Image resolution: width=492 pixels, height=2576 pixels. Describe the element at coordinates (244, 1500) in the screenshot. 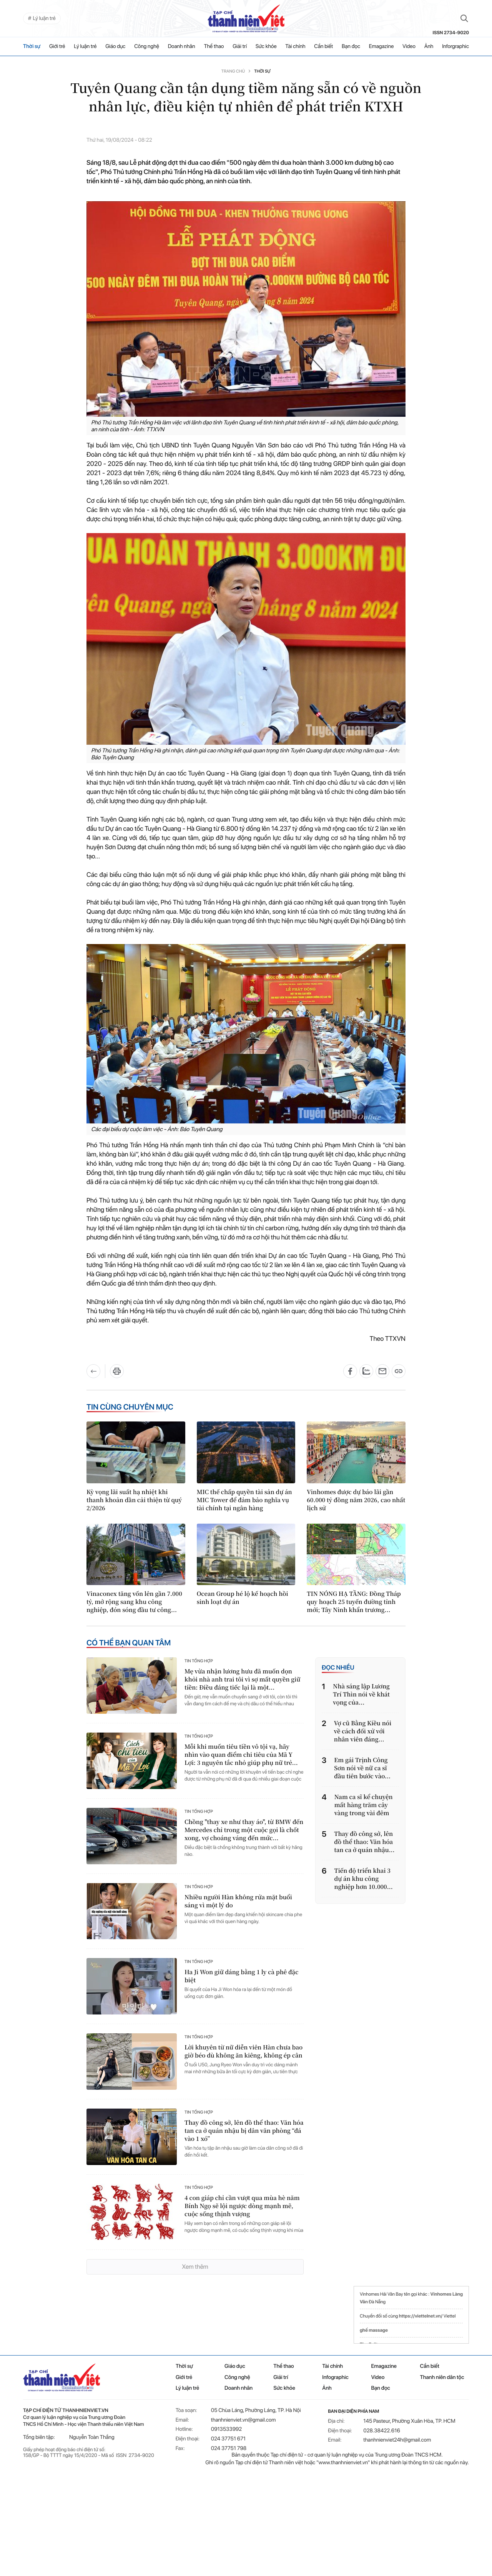

I see `MIC thế chấp quyền tài sản dự án MIC Tower để đảm bảo nghĩa vụ tài chính tại ngân hàng` at that location.